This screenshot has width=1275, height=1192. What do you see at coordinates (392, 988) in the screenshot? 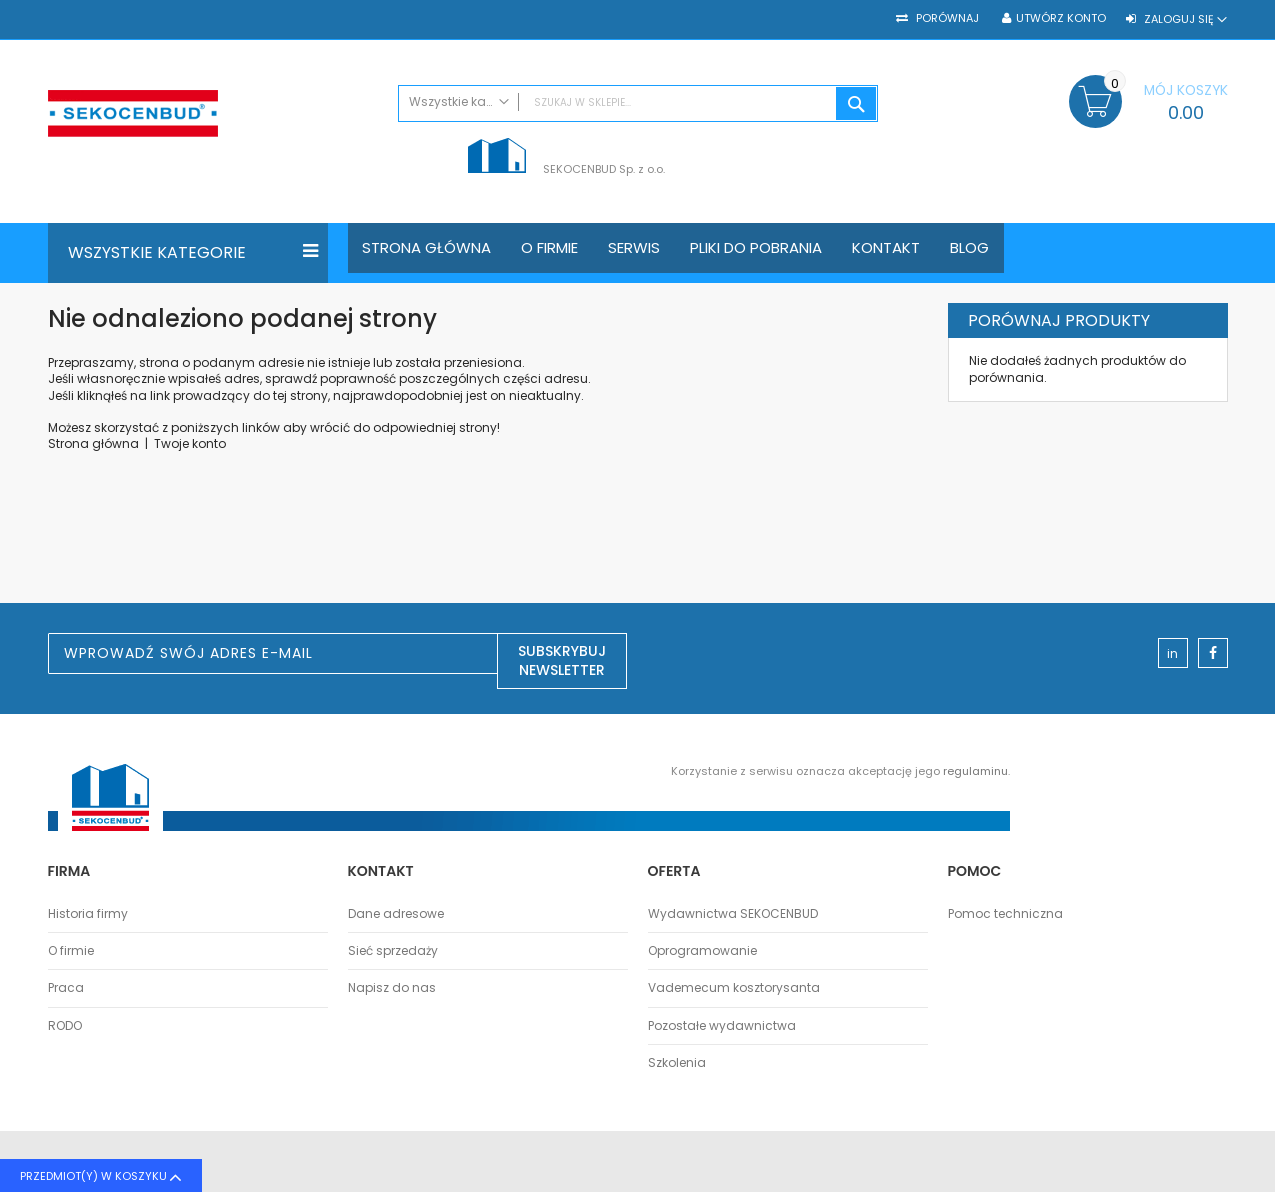
I see `Napisz do nas` at bounding box center [392, 988].